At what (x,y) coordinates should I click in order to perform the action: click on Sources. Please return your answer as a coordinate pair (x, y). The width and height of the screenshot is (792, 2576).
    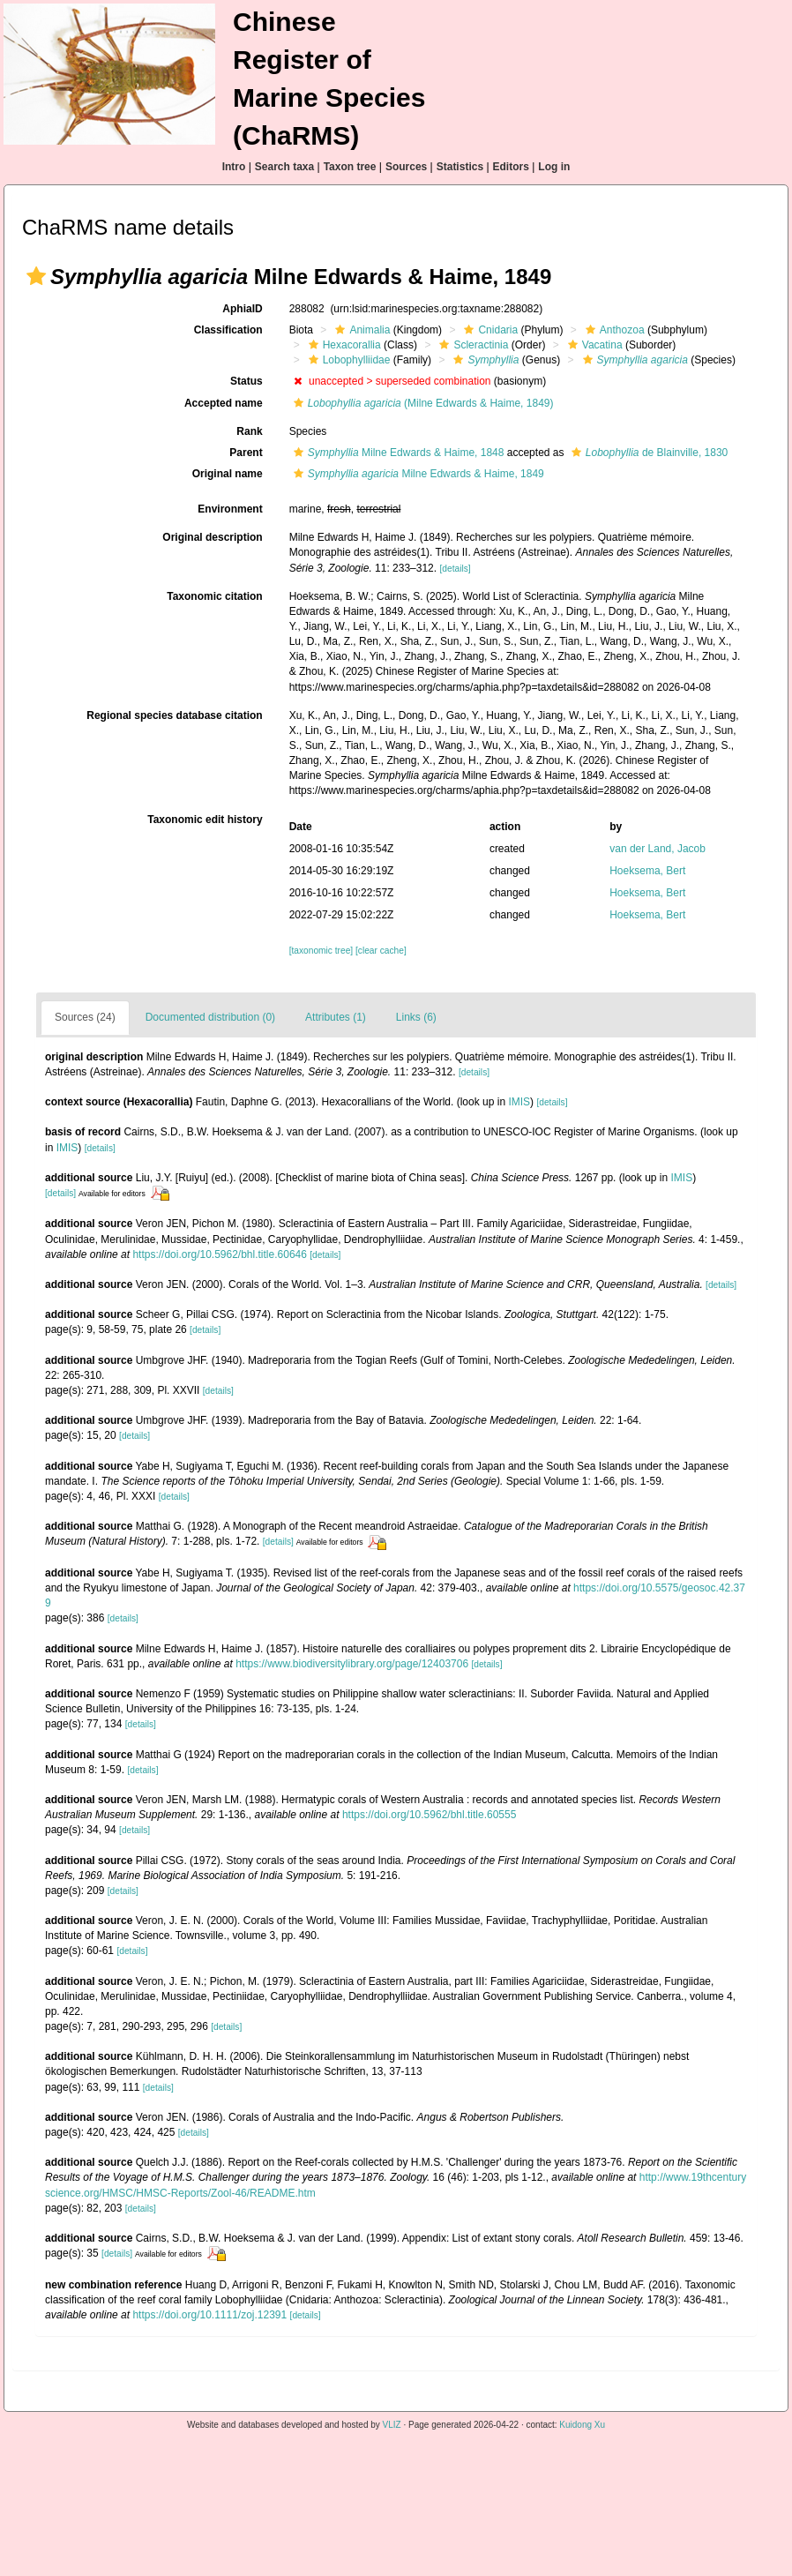
    Looking at the image, I should click on (406, 167).